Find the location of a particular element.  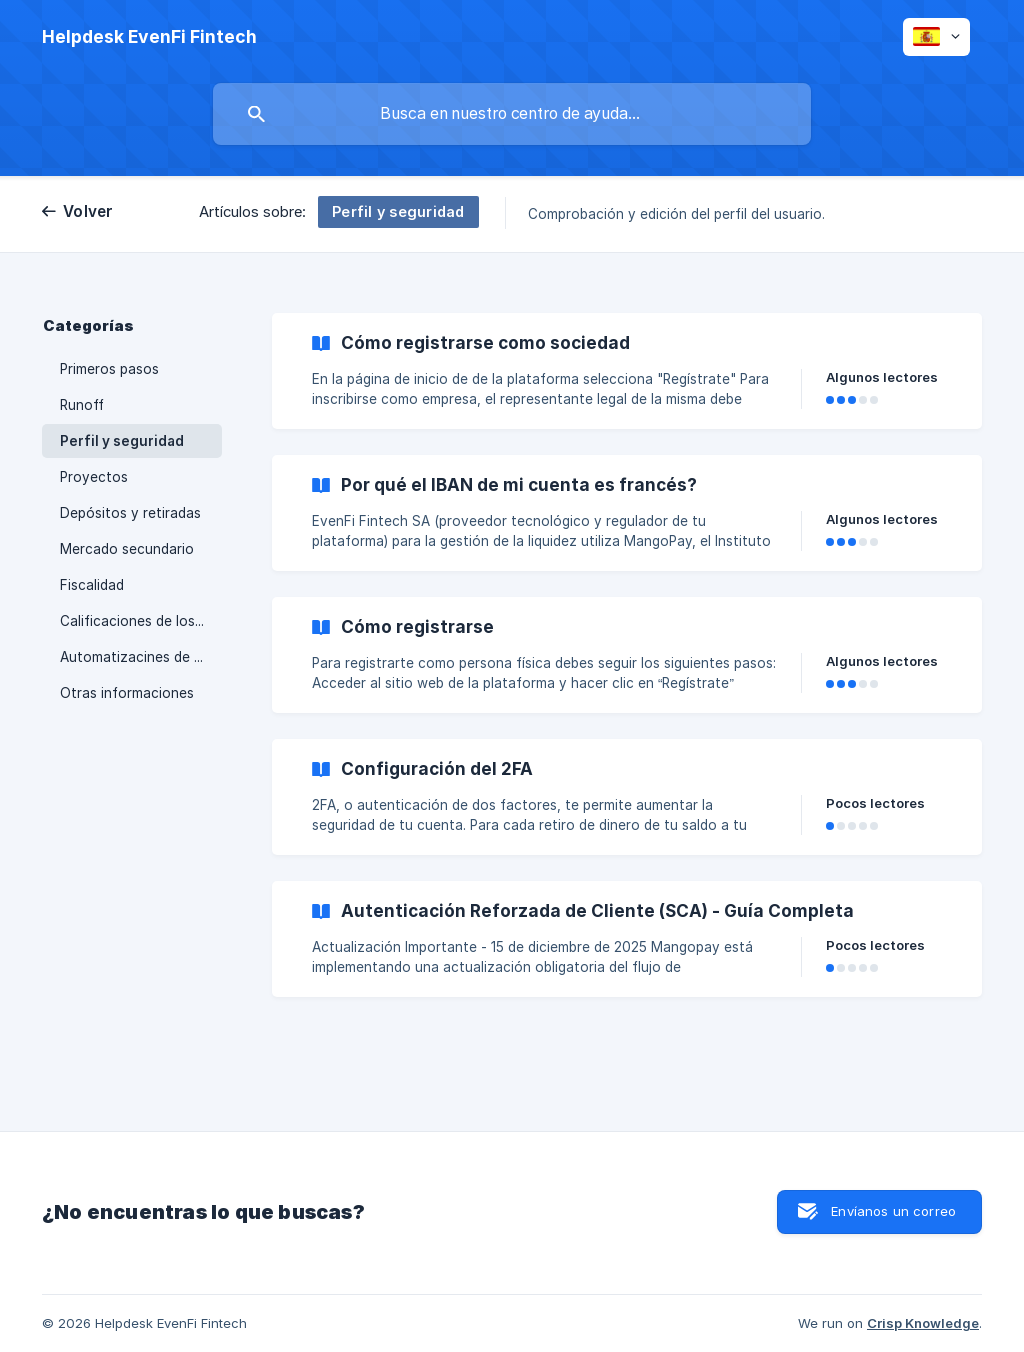

[searchbox] is located at coordinates (512, 114).